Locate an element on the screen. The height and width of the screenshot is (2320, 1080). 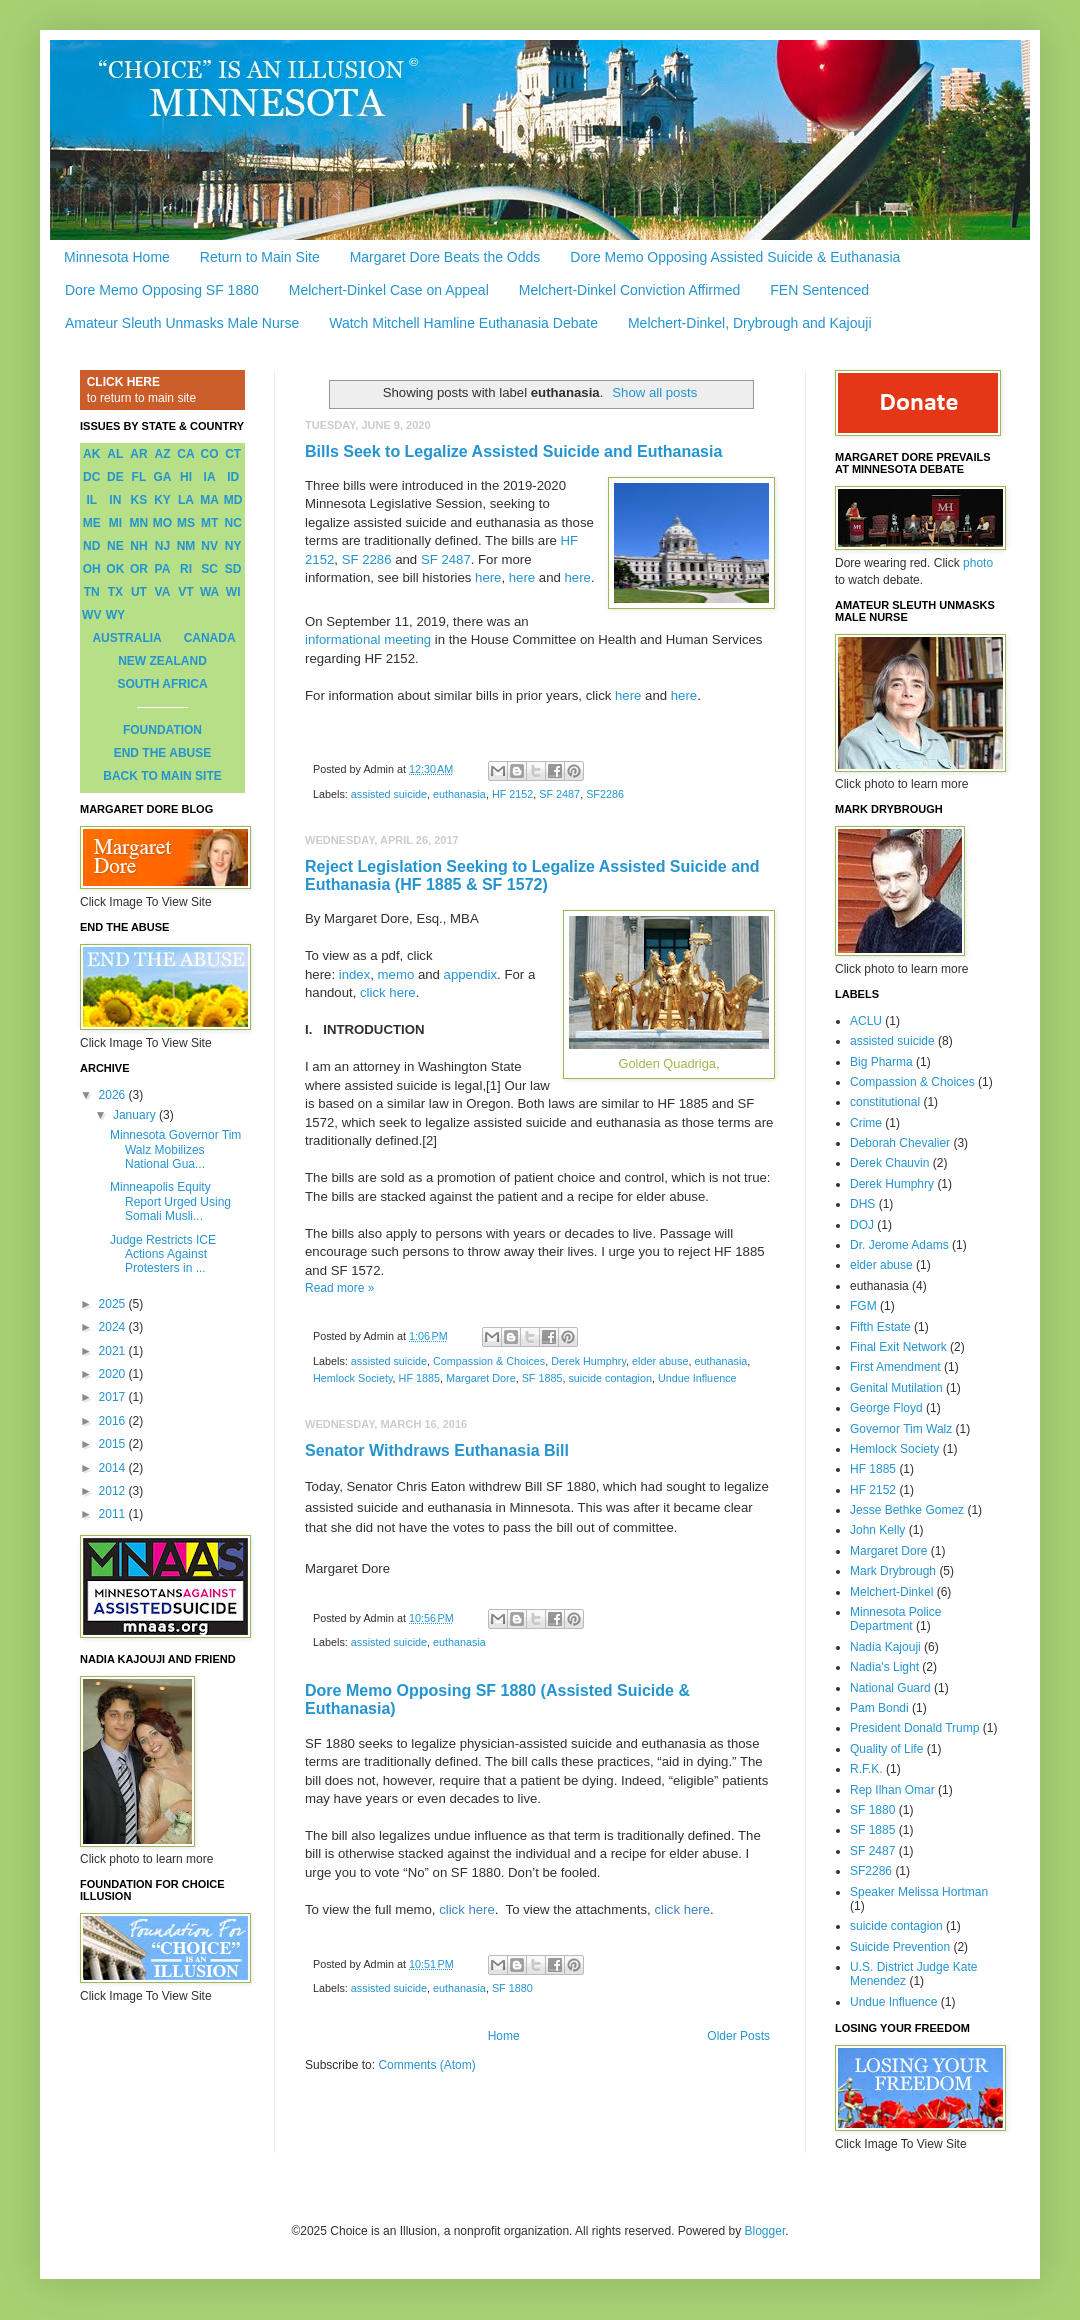
FEN Sentenced is located at coordinates (819, 290).